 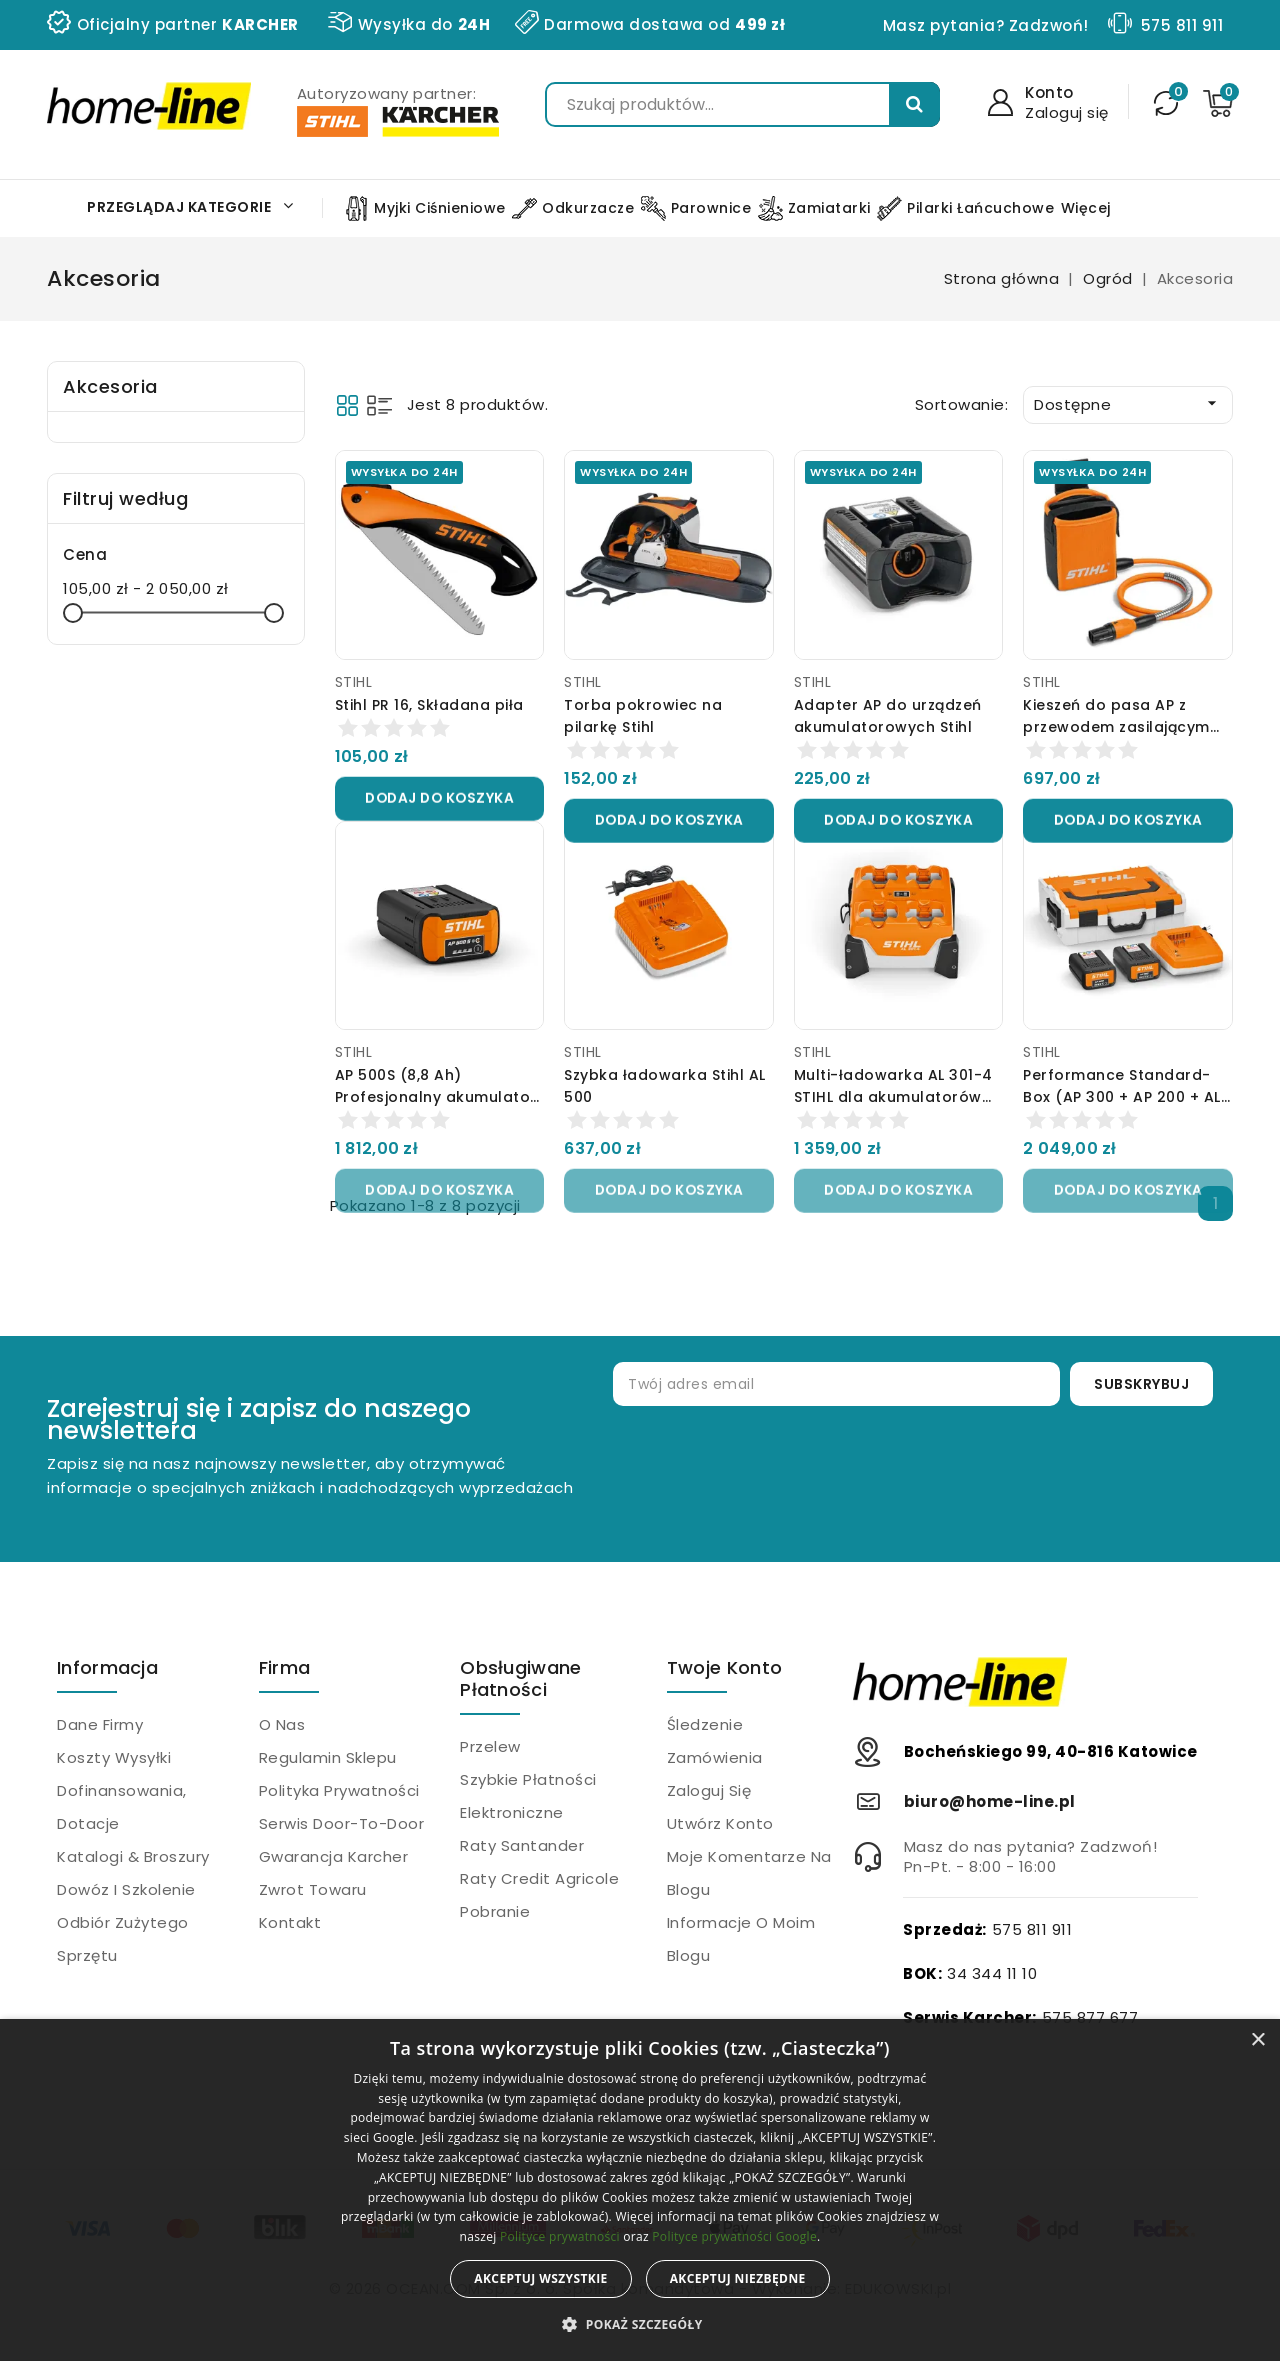 What do you see at coordinates (539, 1878) in the screenshot?
I see `Raty Credit Agricole` at bounding box center [539, 1878].